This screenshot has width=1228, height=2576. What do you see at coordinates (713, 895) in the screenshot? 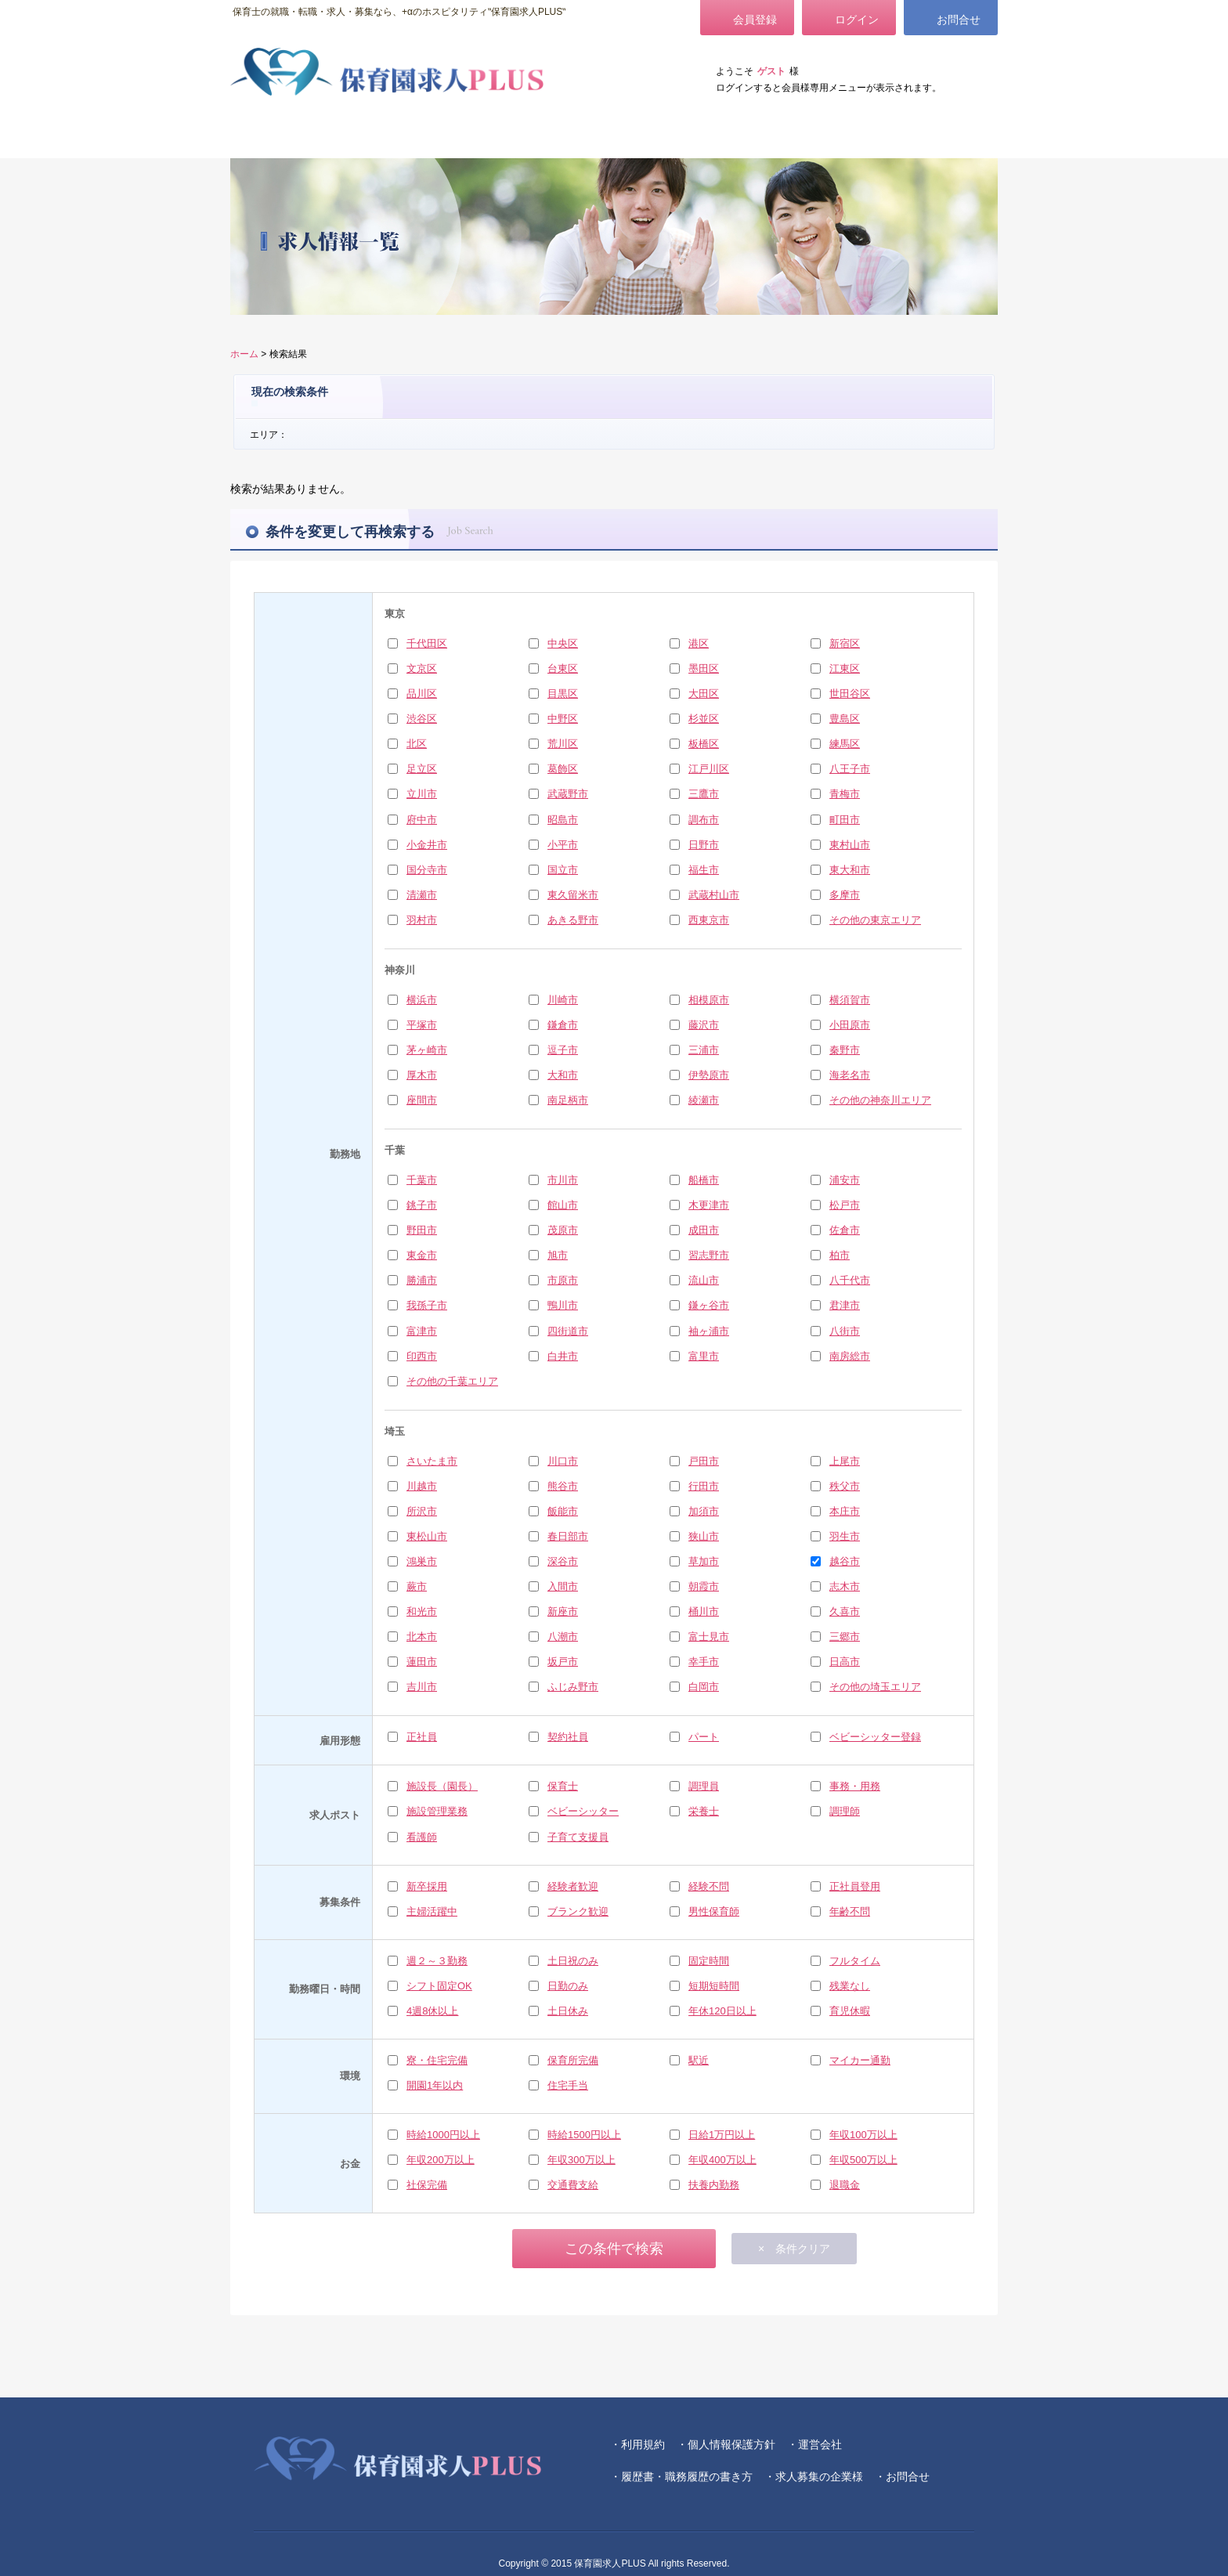
I see `武蔵村山市` at bounding box center [713, 895].